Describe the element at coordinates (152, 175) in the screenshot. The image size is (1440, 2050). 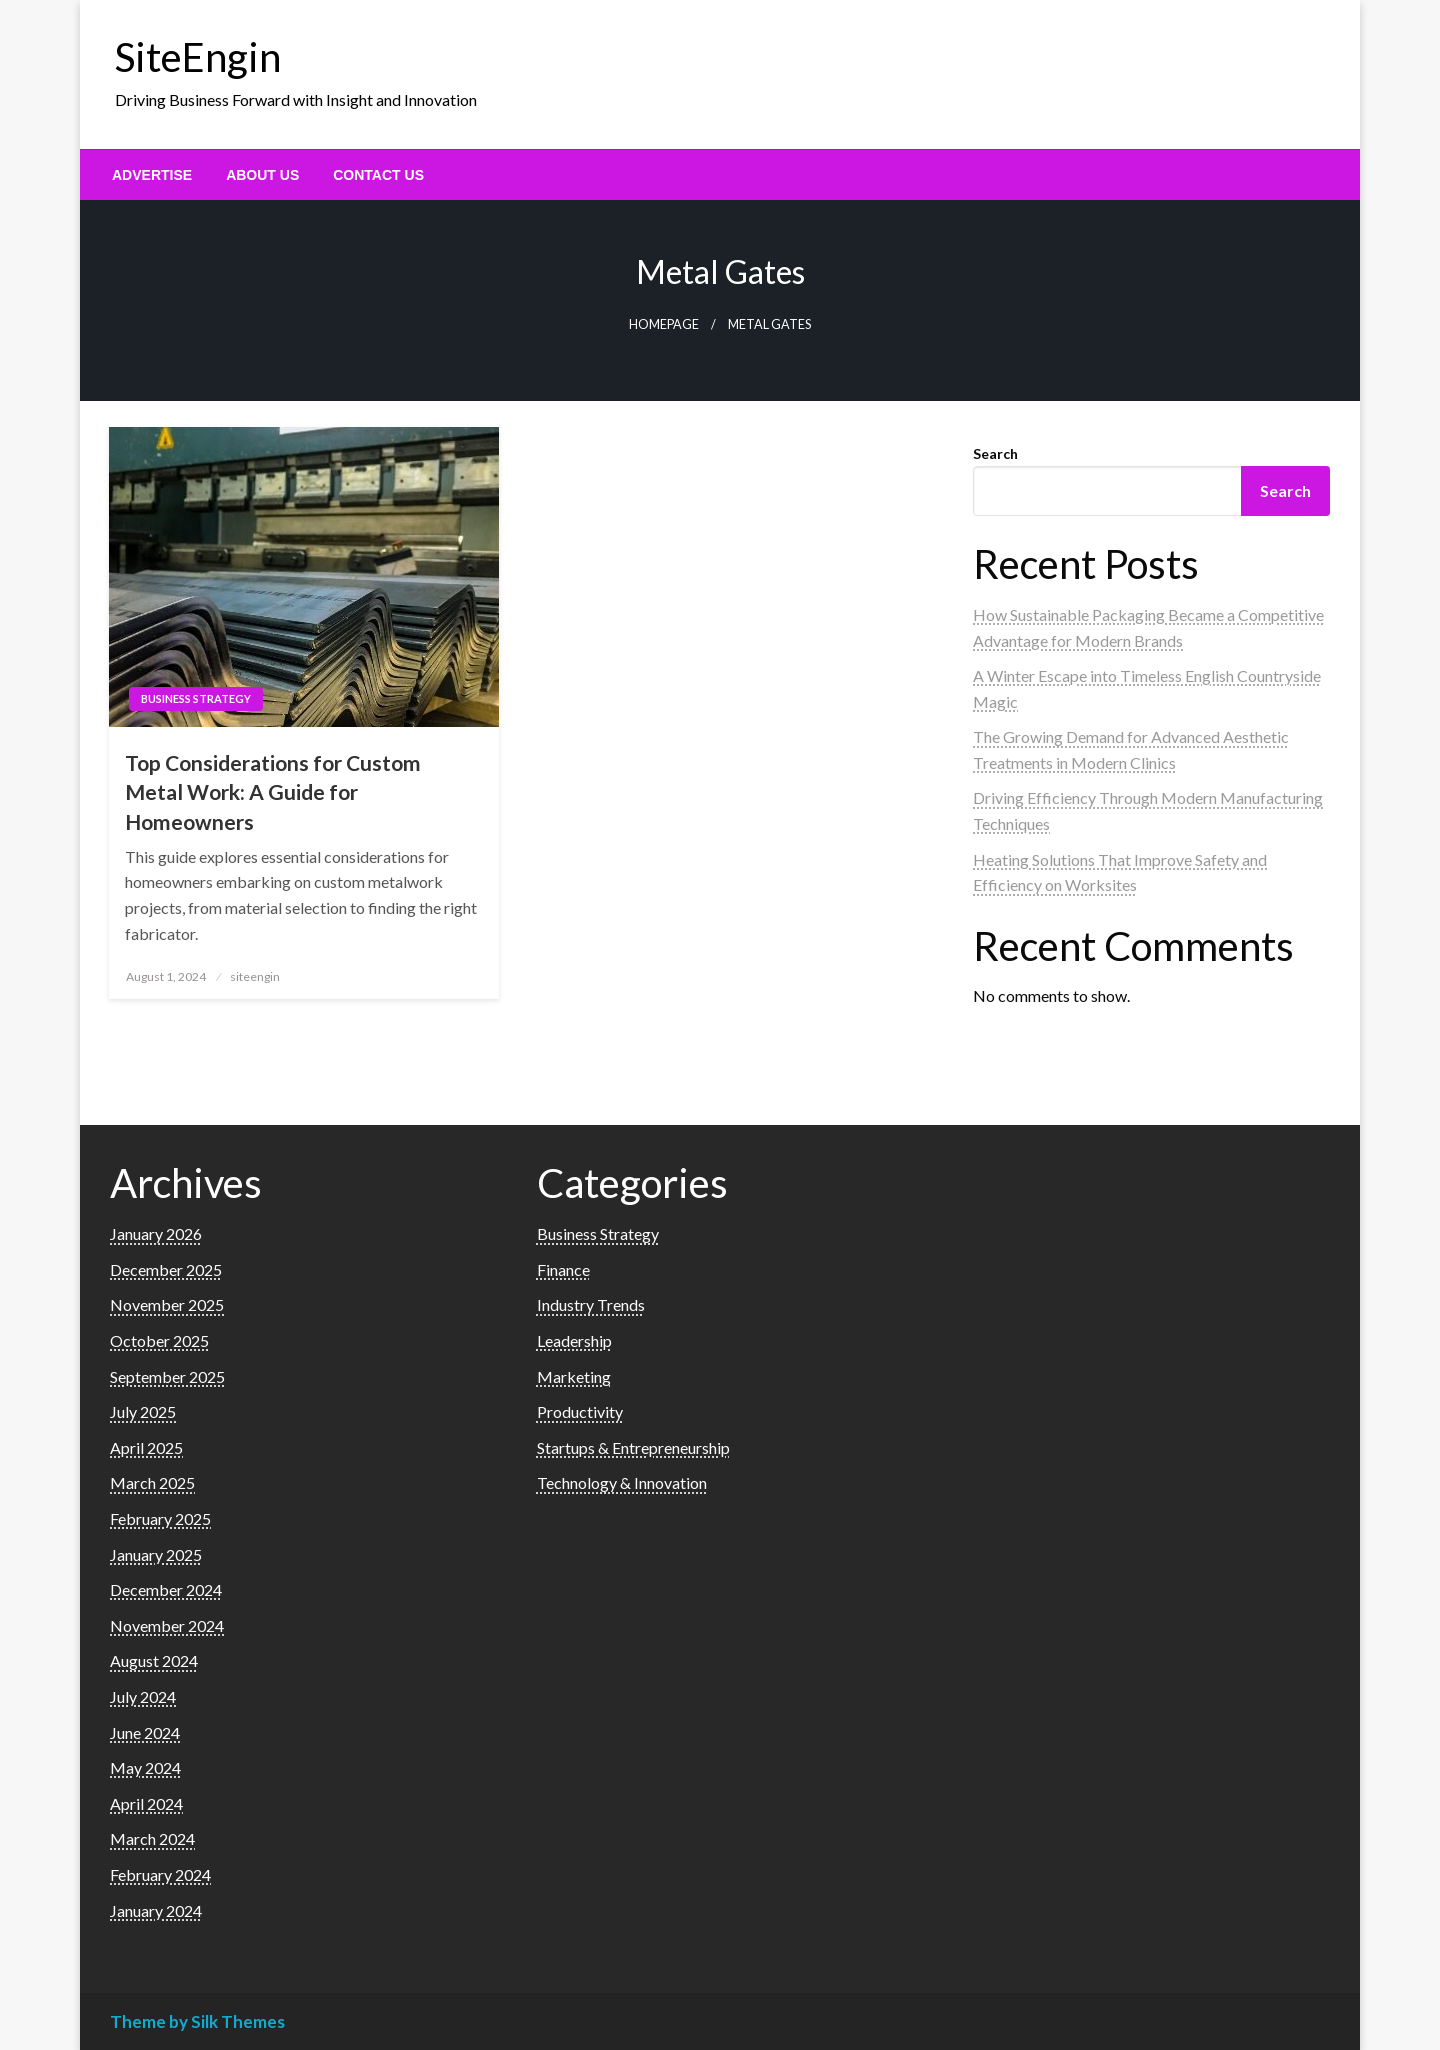
I see `[menuitem]` at that location.